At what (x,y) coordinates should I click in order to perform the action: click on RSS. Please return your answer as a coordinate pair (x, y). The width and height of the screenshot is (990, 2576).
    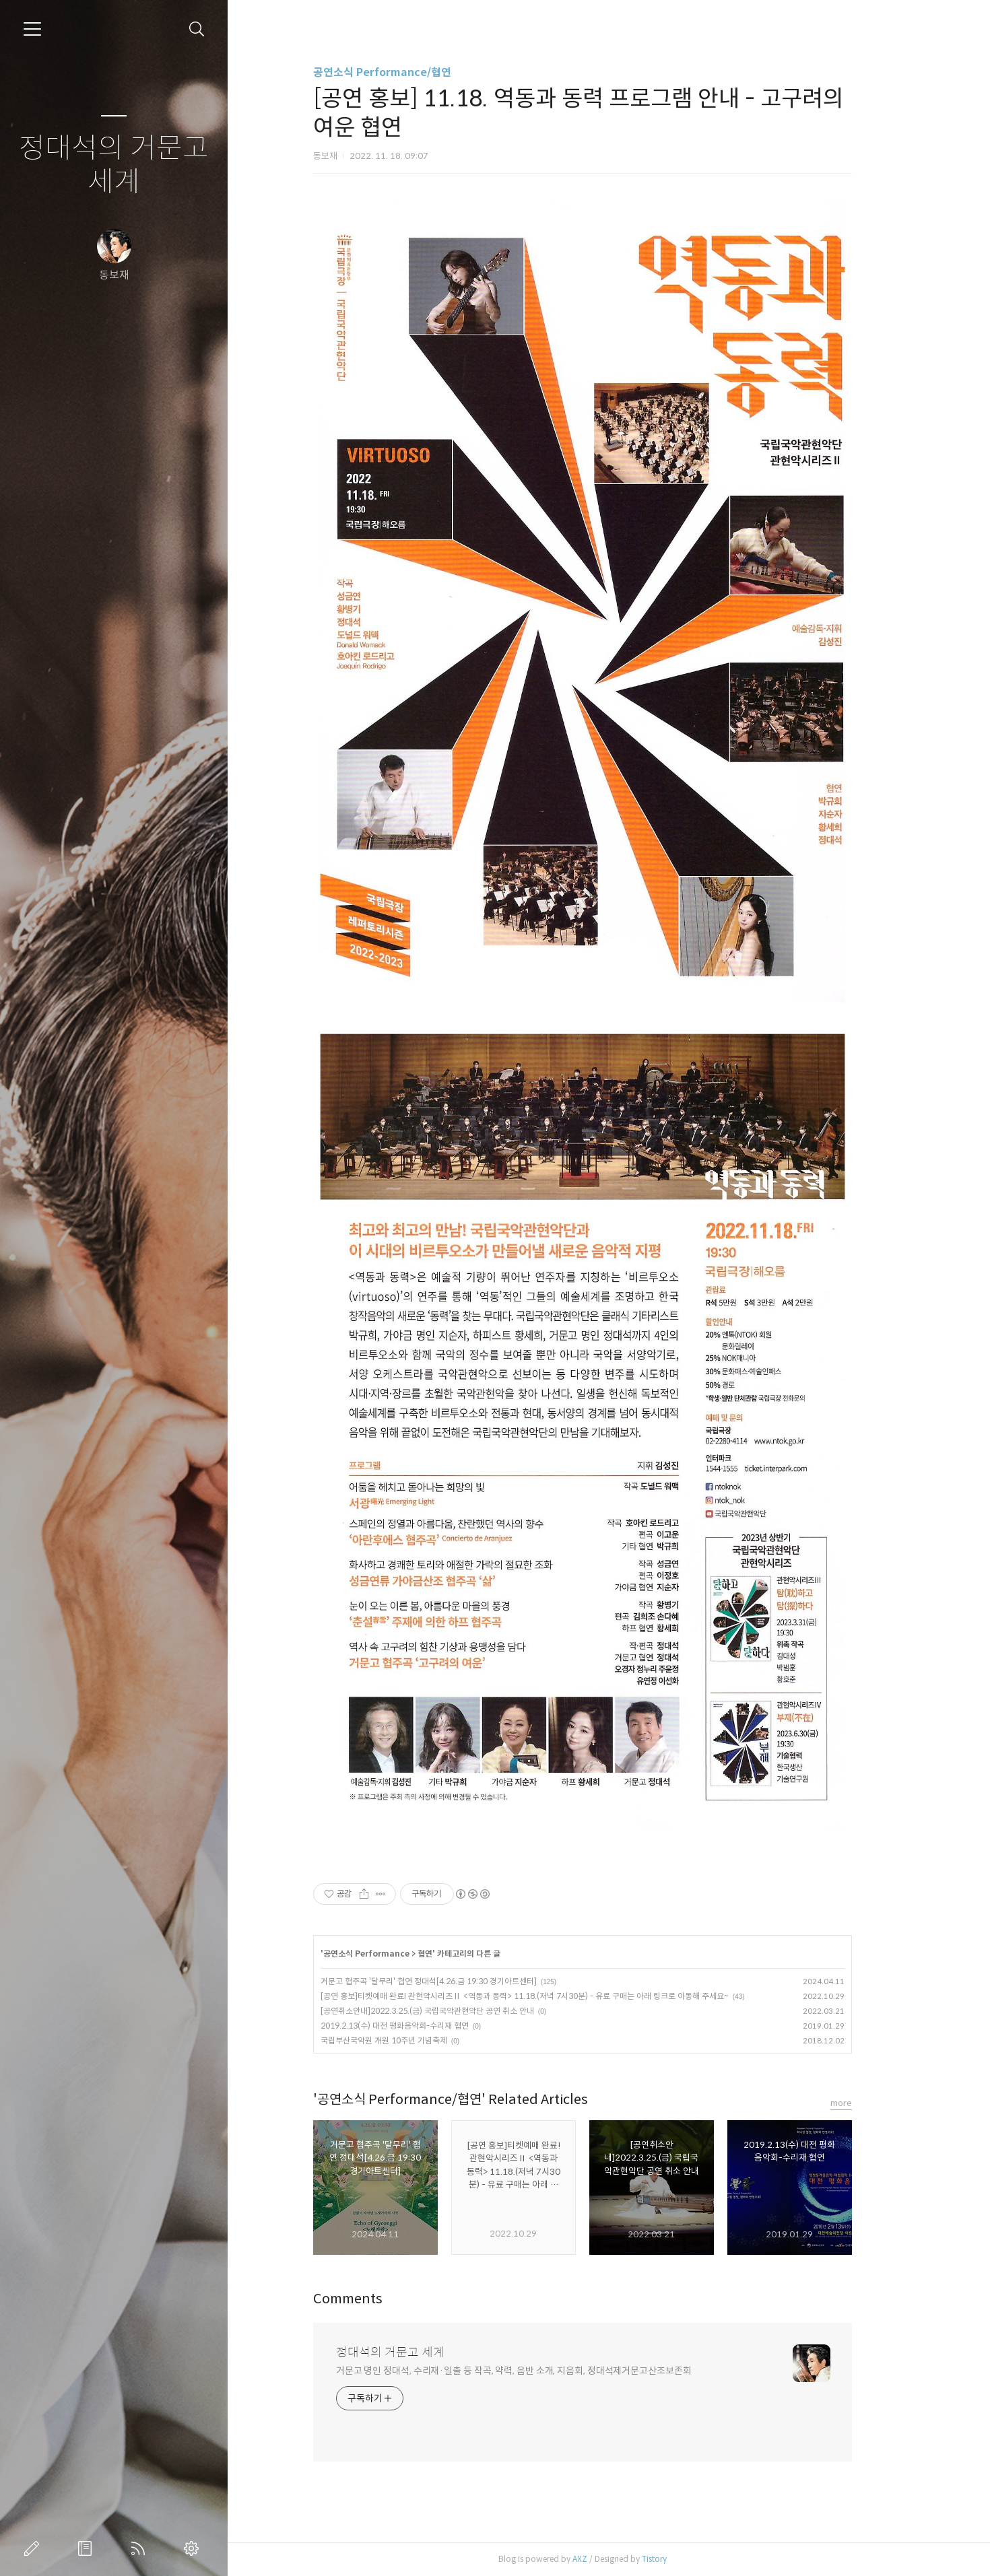
    Looking at the image, I should click on (141, 2548).